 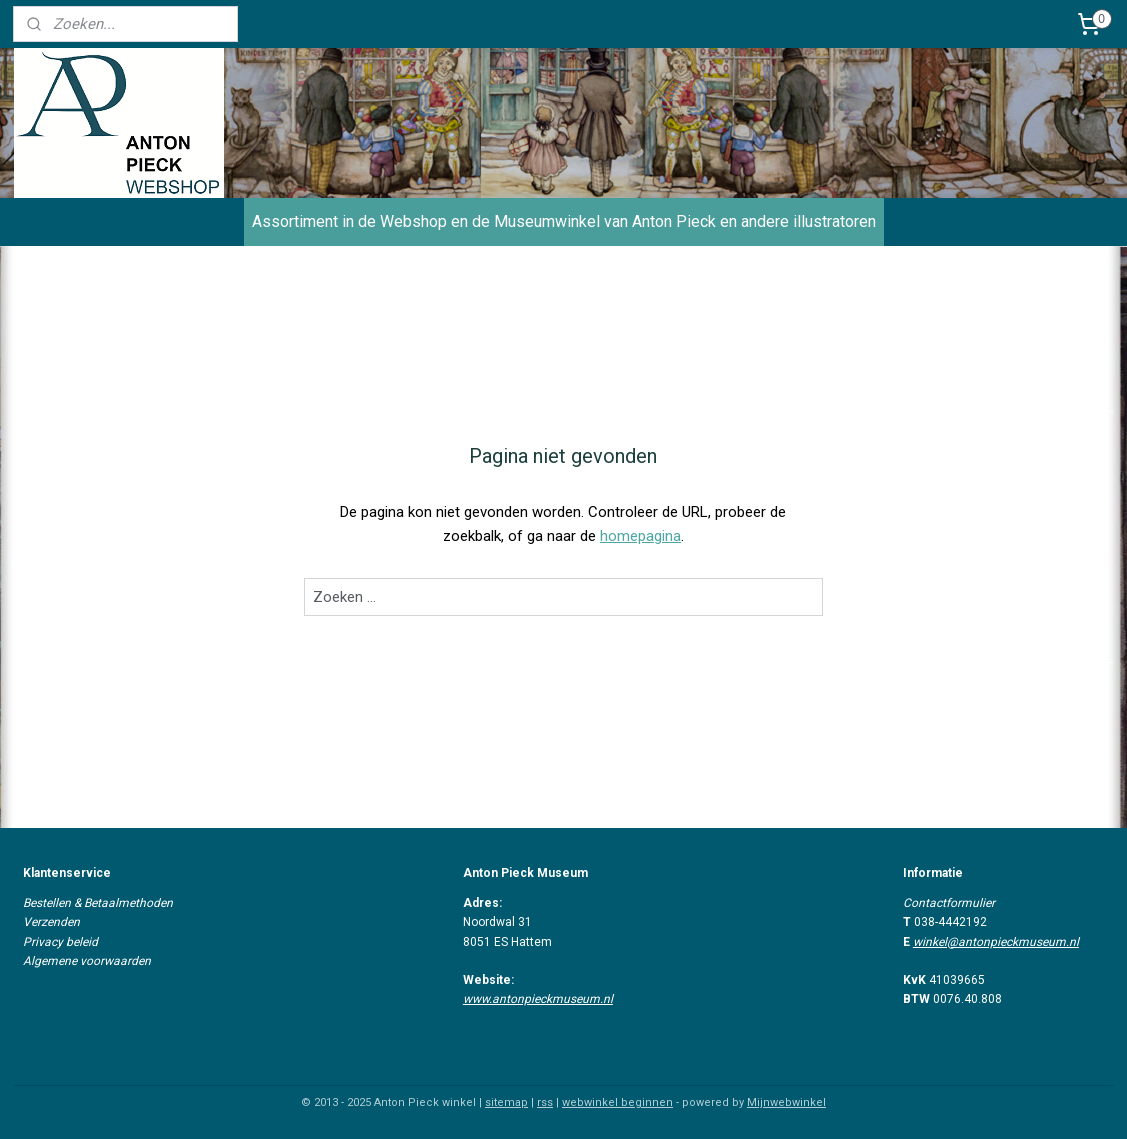 I want to click on Bestellen & Betaalmethoden, so click(x=98, y=903).